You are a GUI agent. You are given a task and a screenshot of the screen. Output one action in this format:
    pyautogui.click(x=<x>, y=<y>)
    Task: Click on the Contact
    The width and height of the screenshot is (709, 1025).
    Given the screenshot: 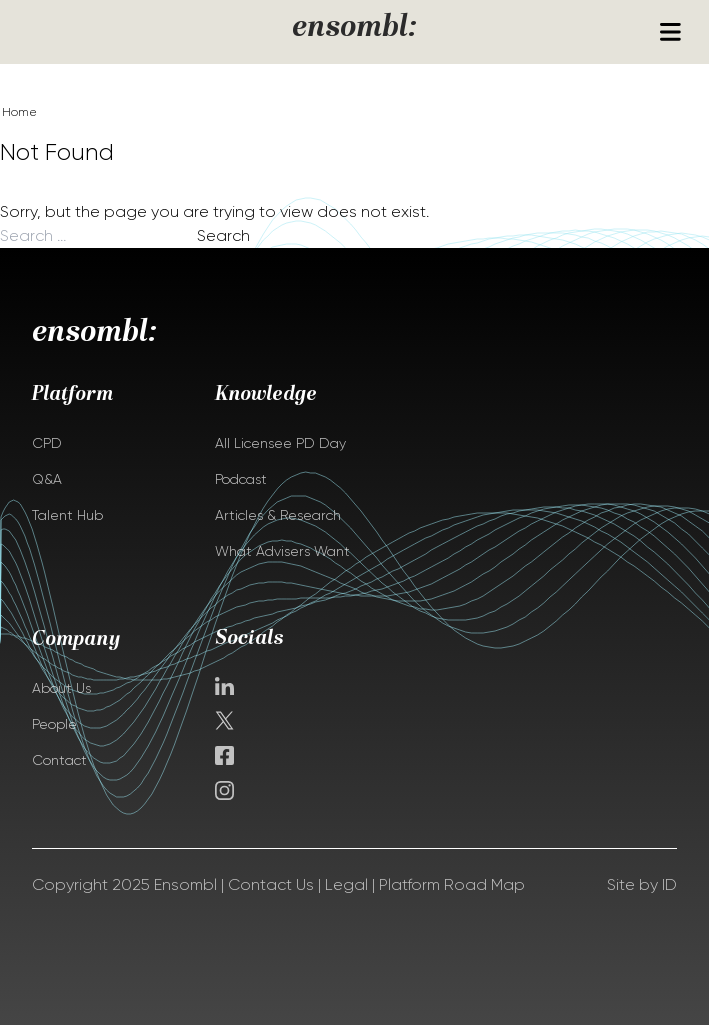 What is the action you would take?
    pyautogui.click(x=59, y=760)
    